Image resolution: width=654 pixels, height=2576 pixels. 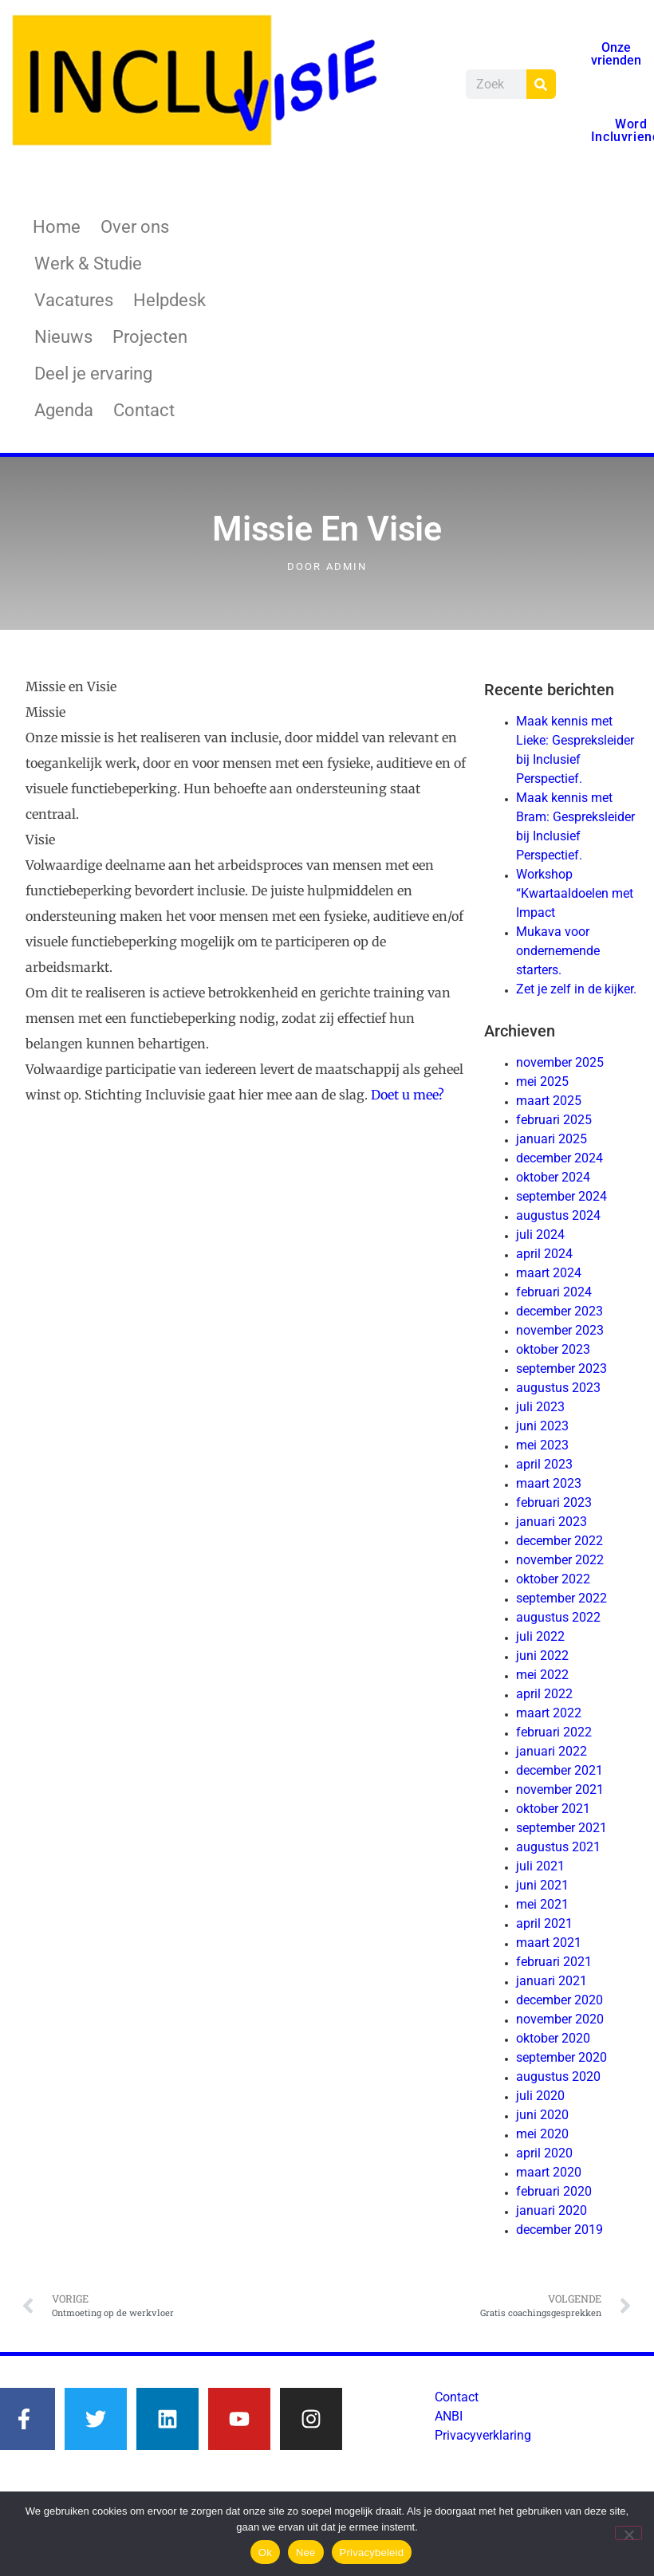 What do you see at coordinates (559, 1540) in the screenshot?
I see `december 2022` at bounding box center [559, 1540].